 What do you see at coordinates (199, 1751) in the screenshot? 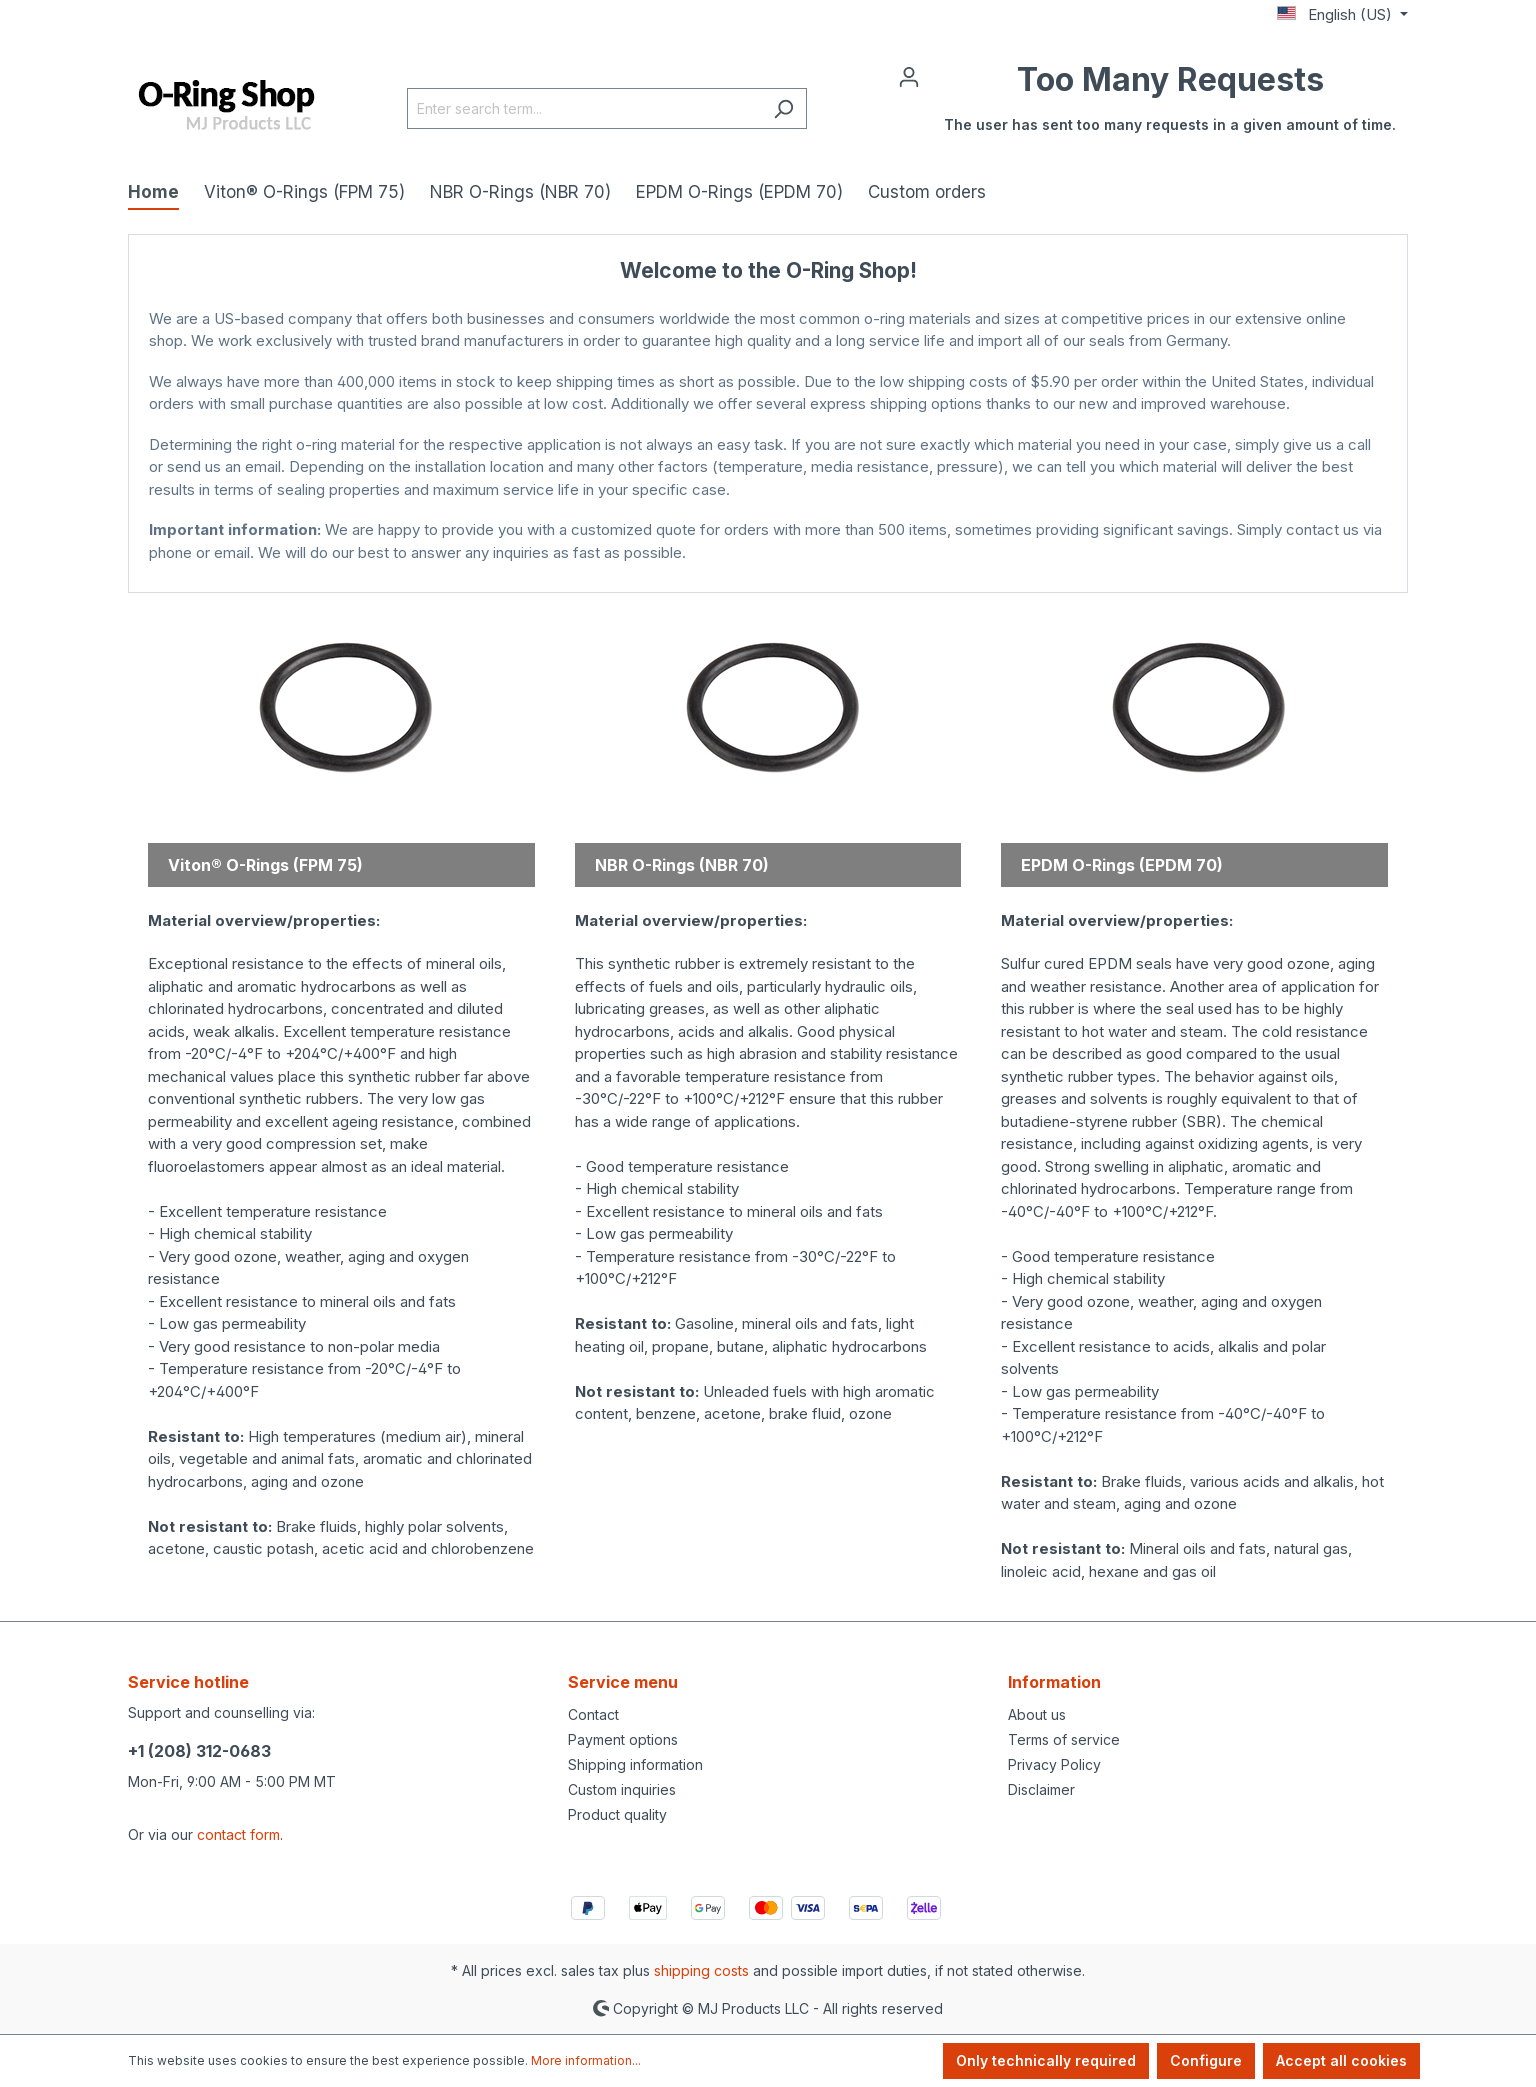
I see `+1 (208) 312-0683` at bounding box center [199, 1751].